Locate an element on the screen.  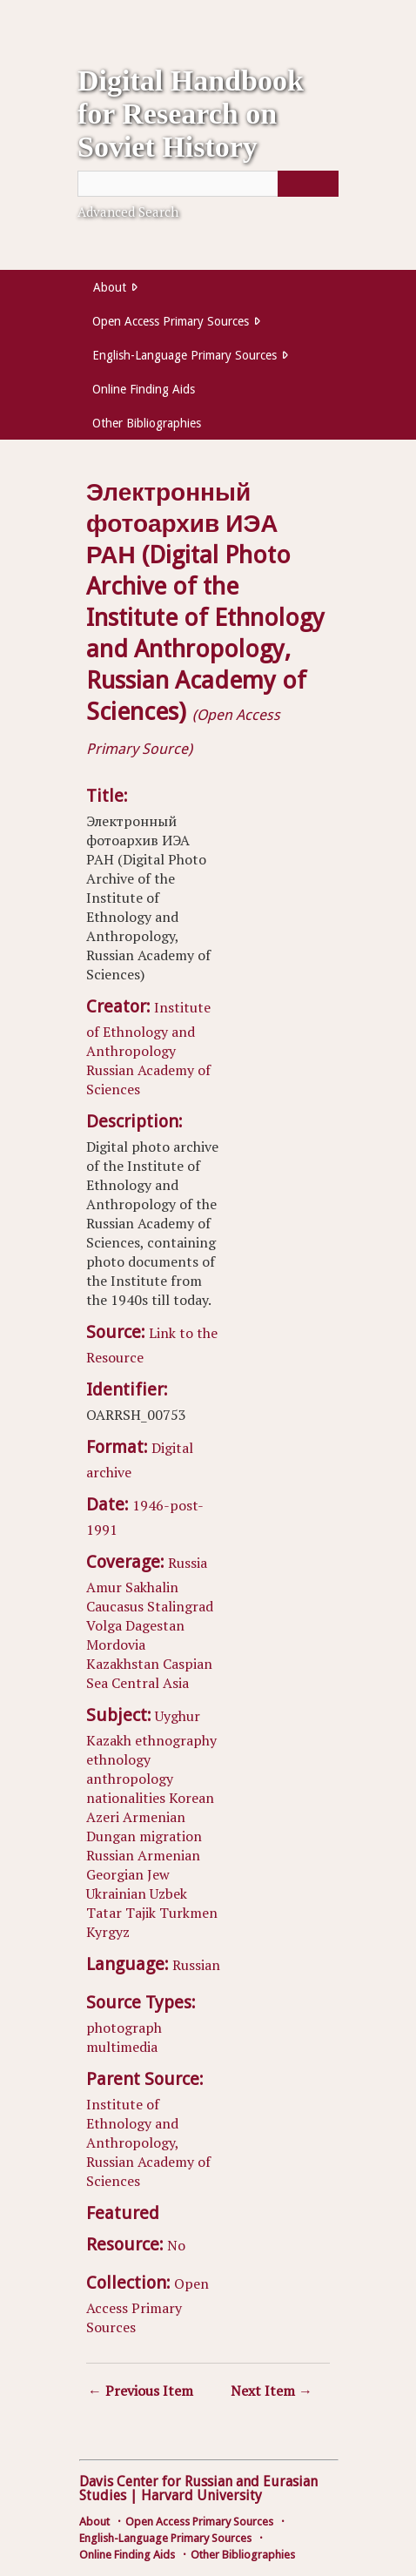
Institute of Ethnology and Anthropology is located at coordinates (148, 1029).